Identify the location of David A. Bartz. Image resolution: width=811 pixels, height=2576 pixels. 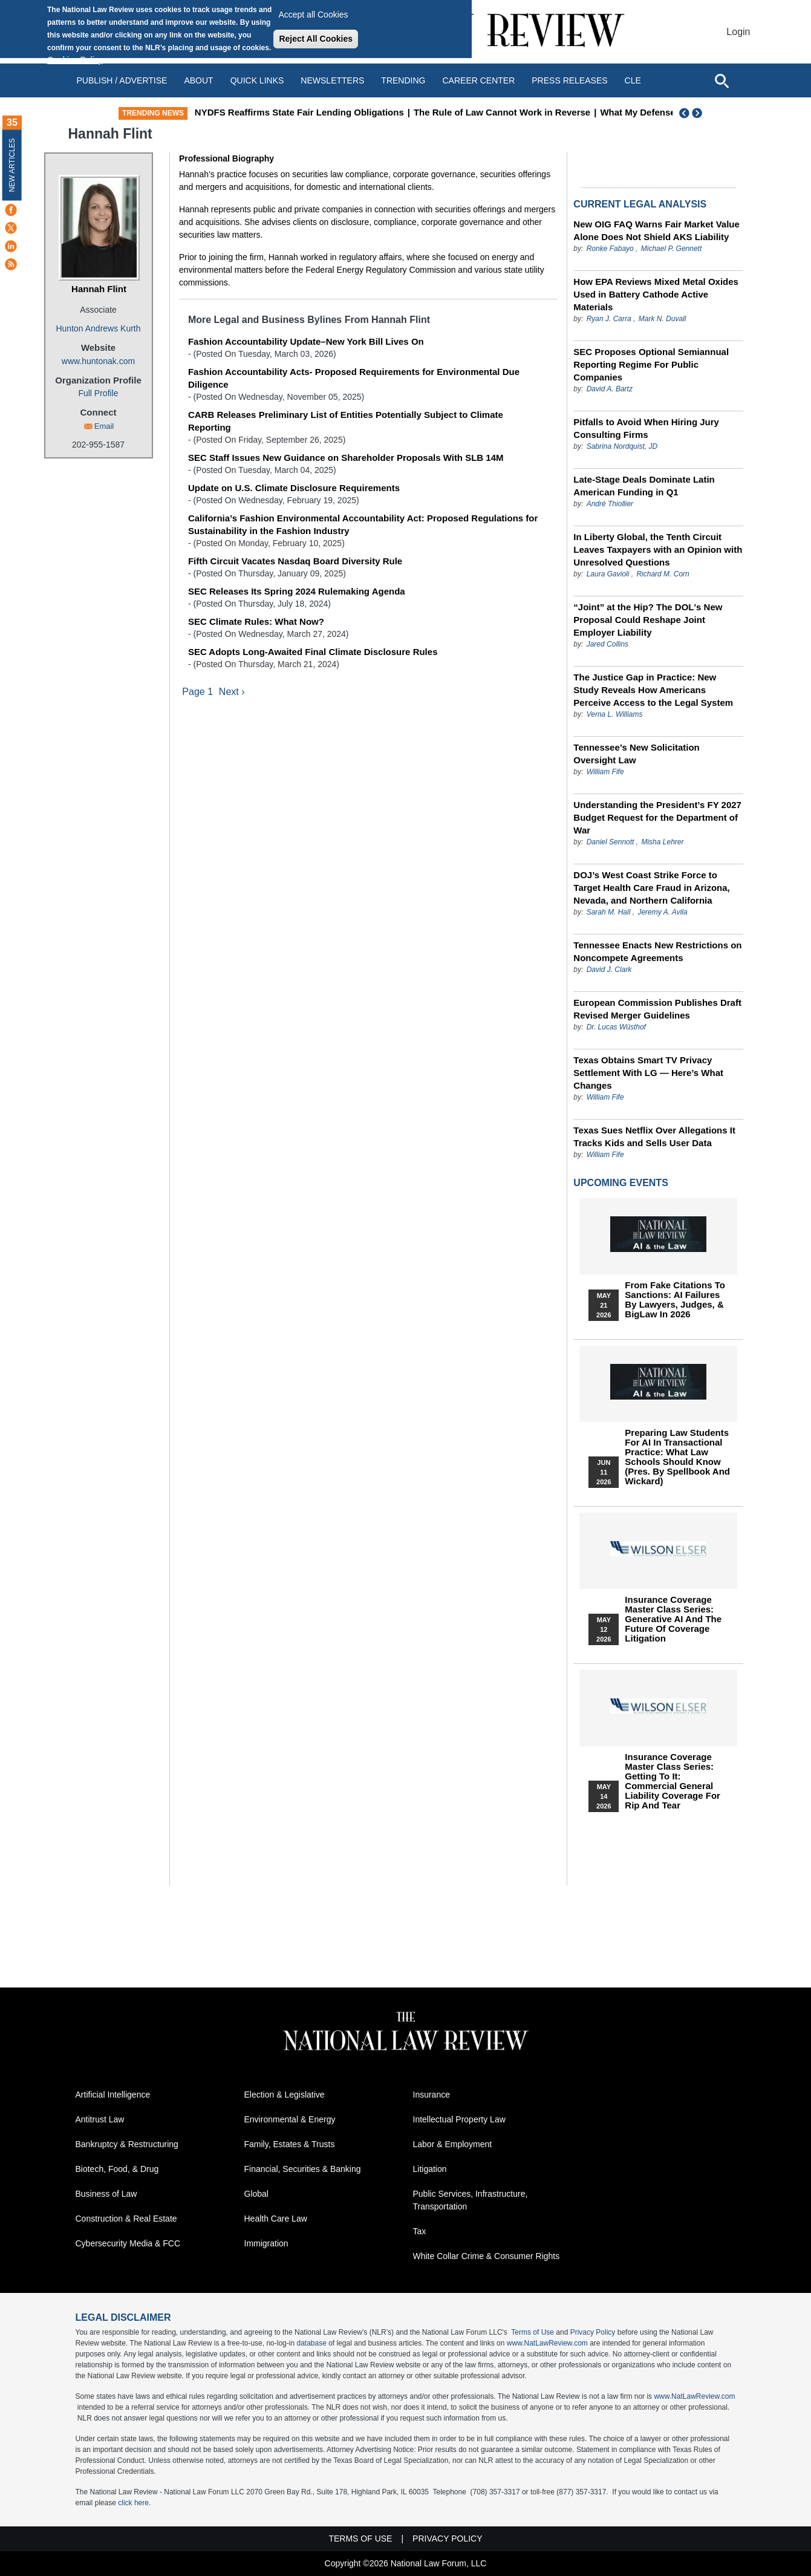
(610, 389).